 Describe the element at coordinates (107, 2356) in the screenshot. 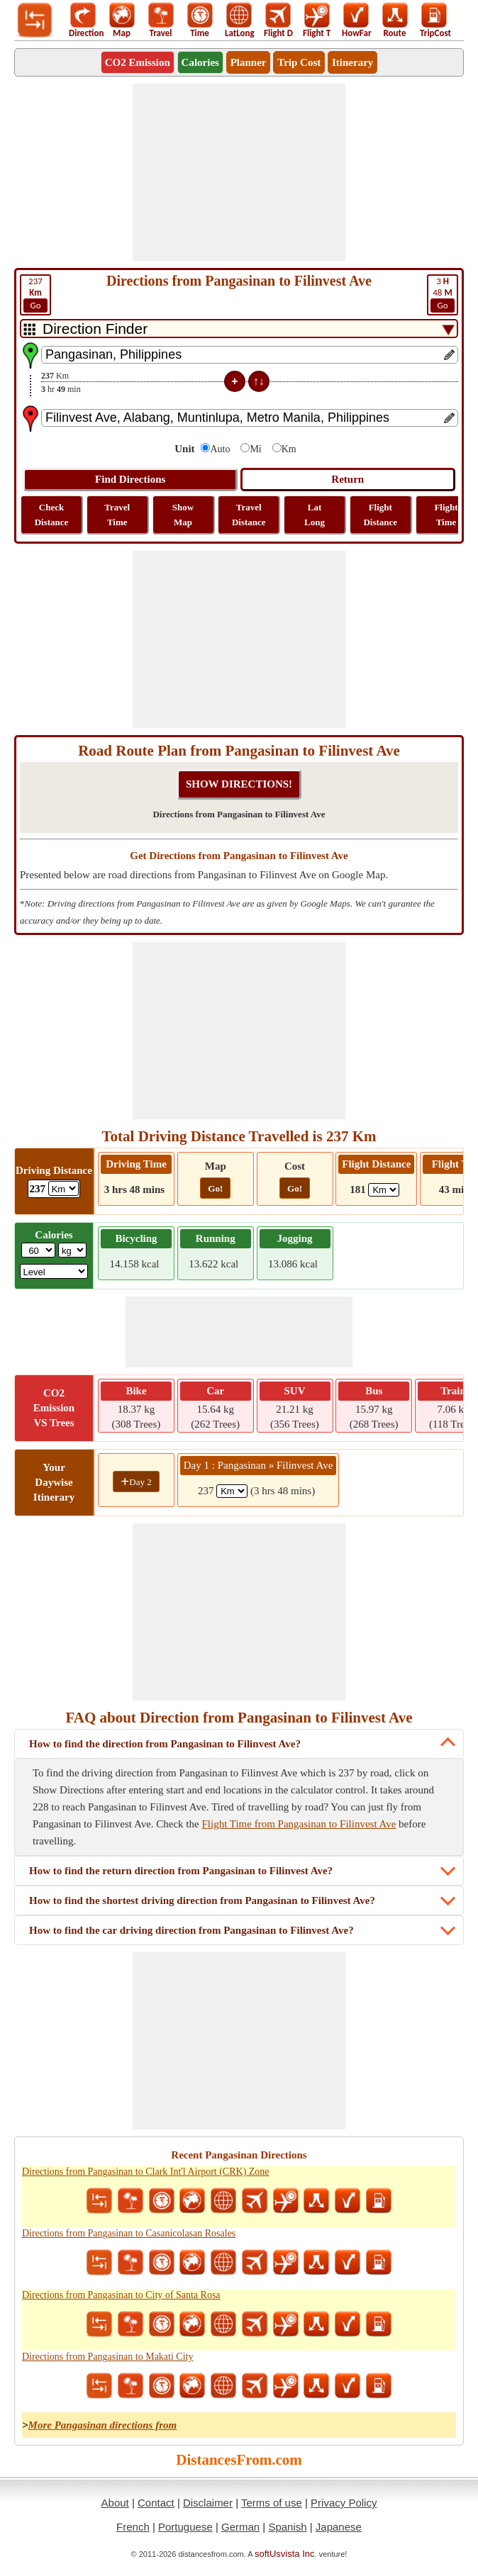

I see `Directions from Pangasinan to Makati City` at that location.